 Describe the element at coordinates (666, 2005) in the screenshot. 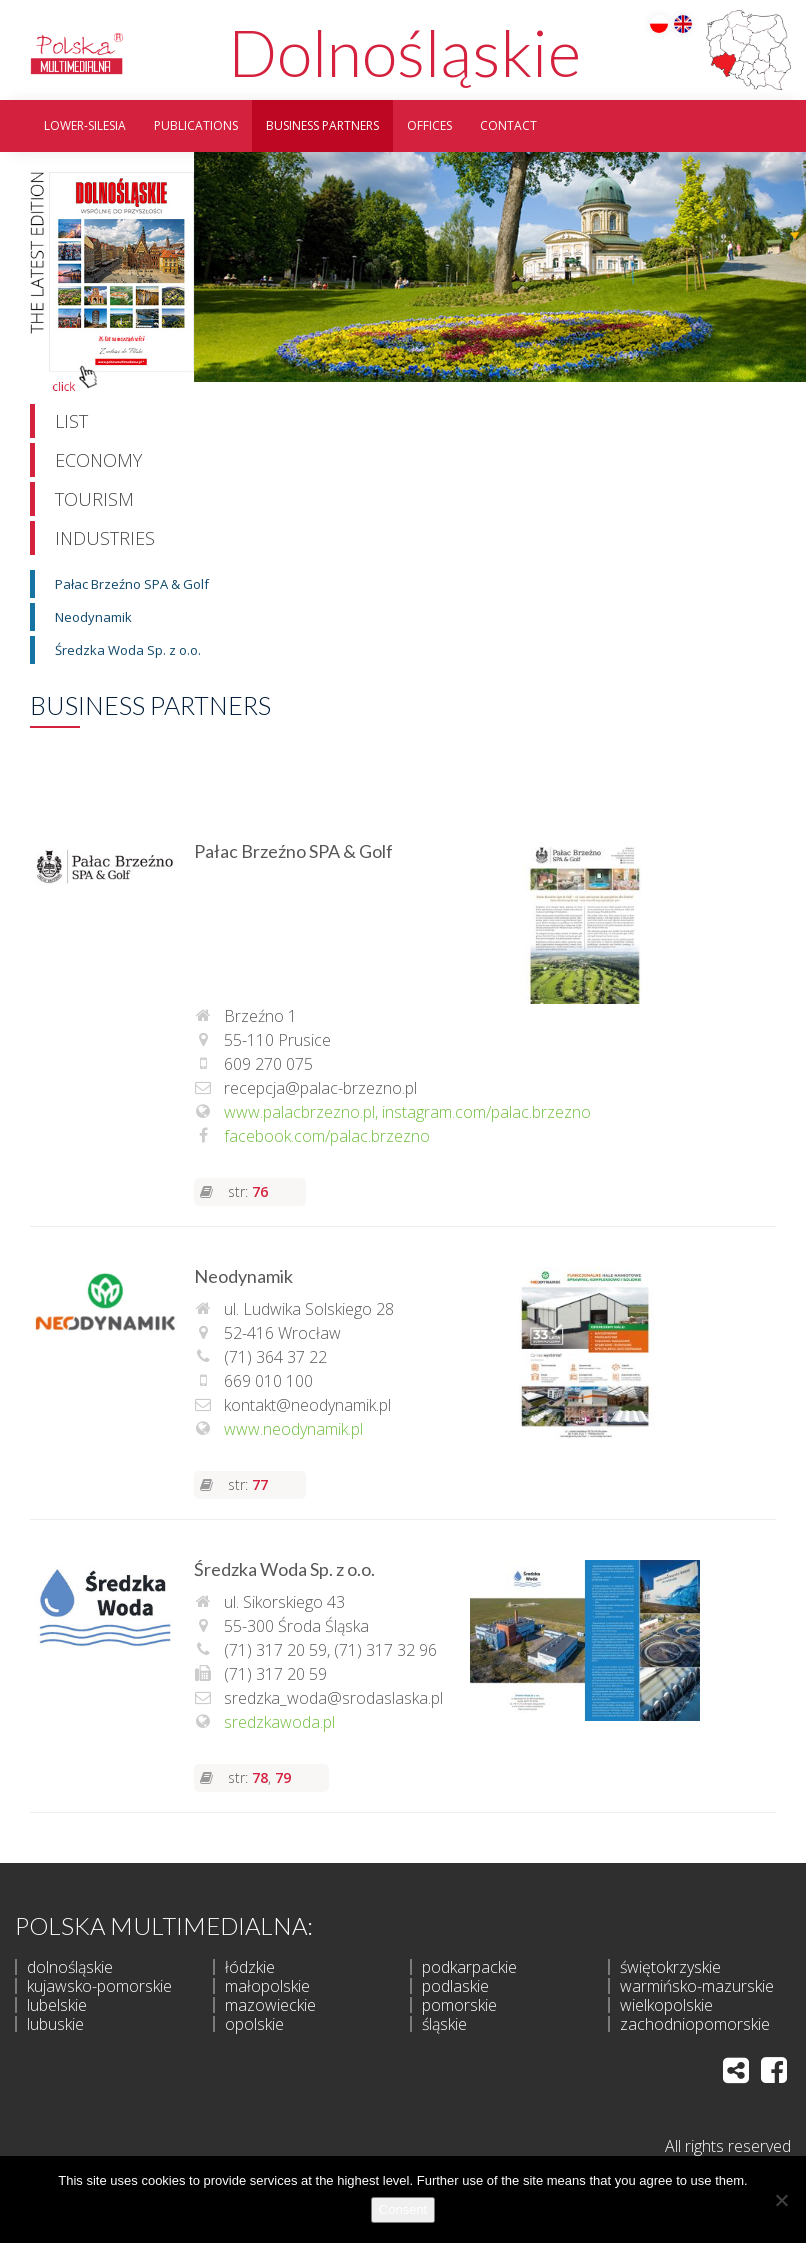

I see `wielkopolskie` at that location.